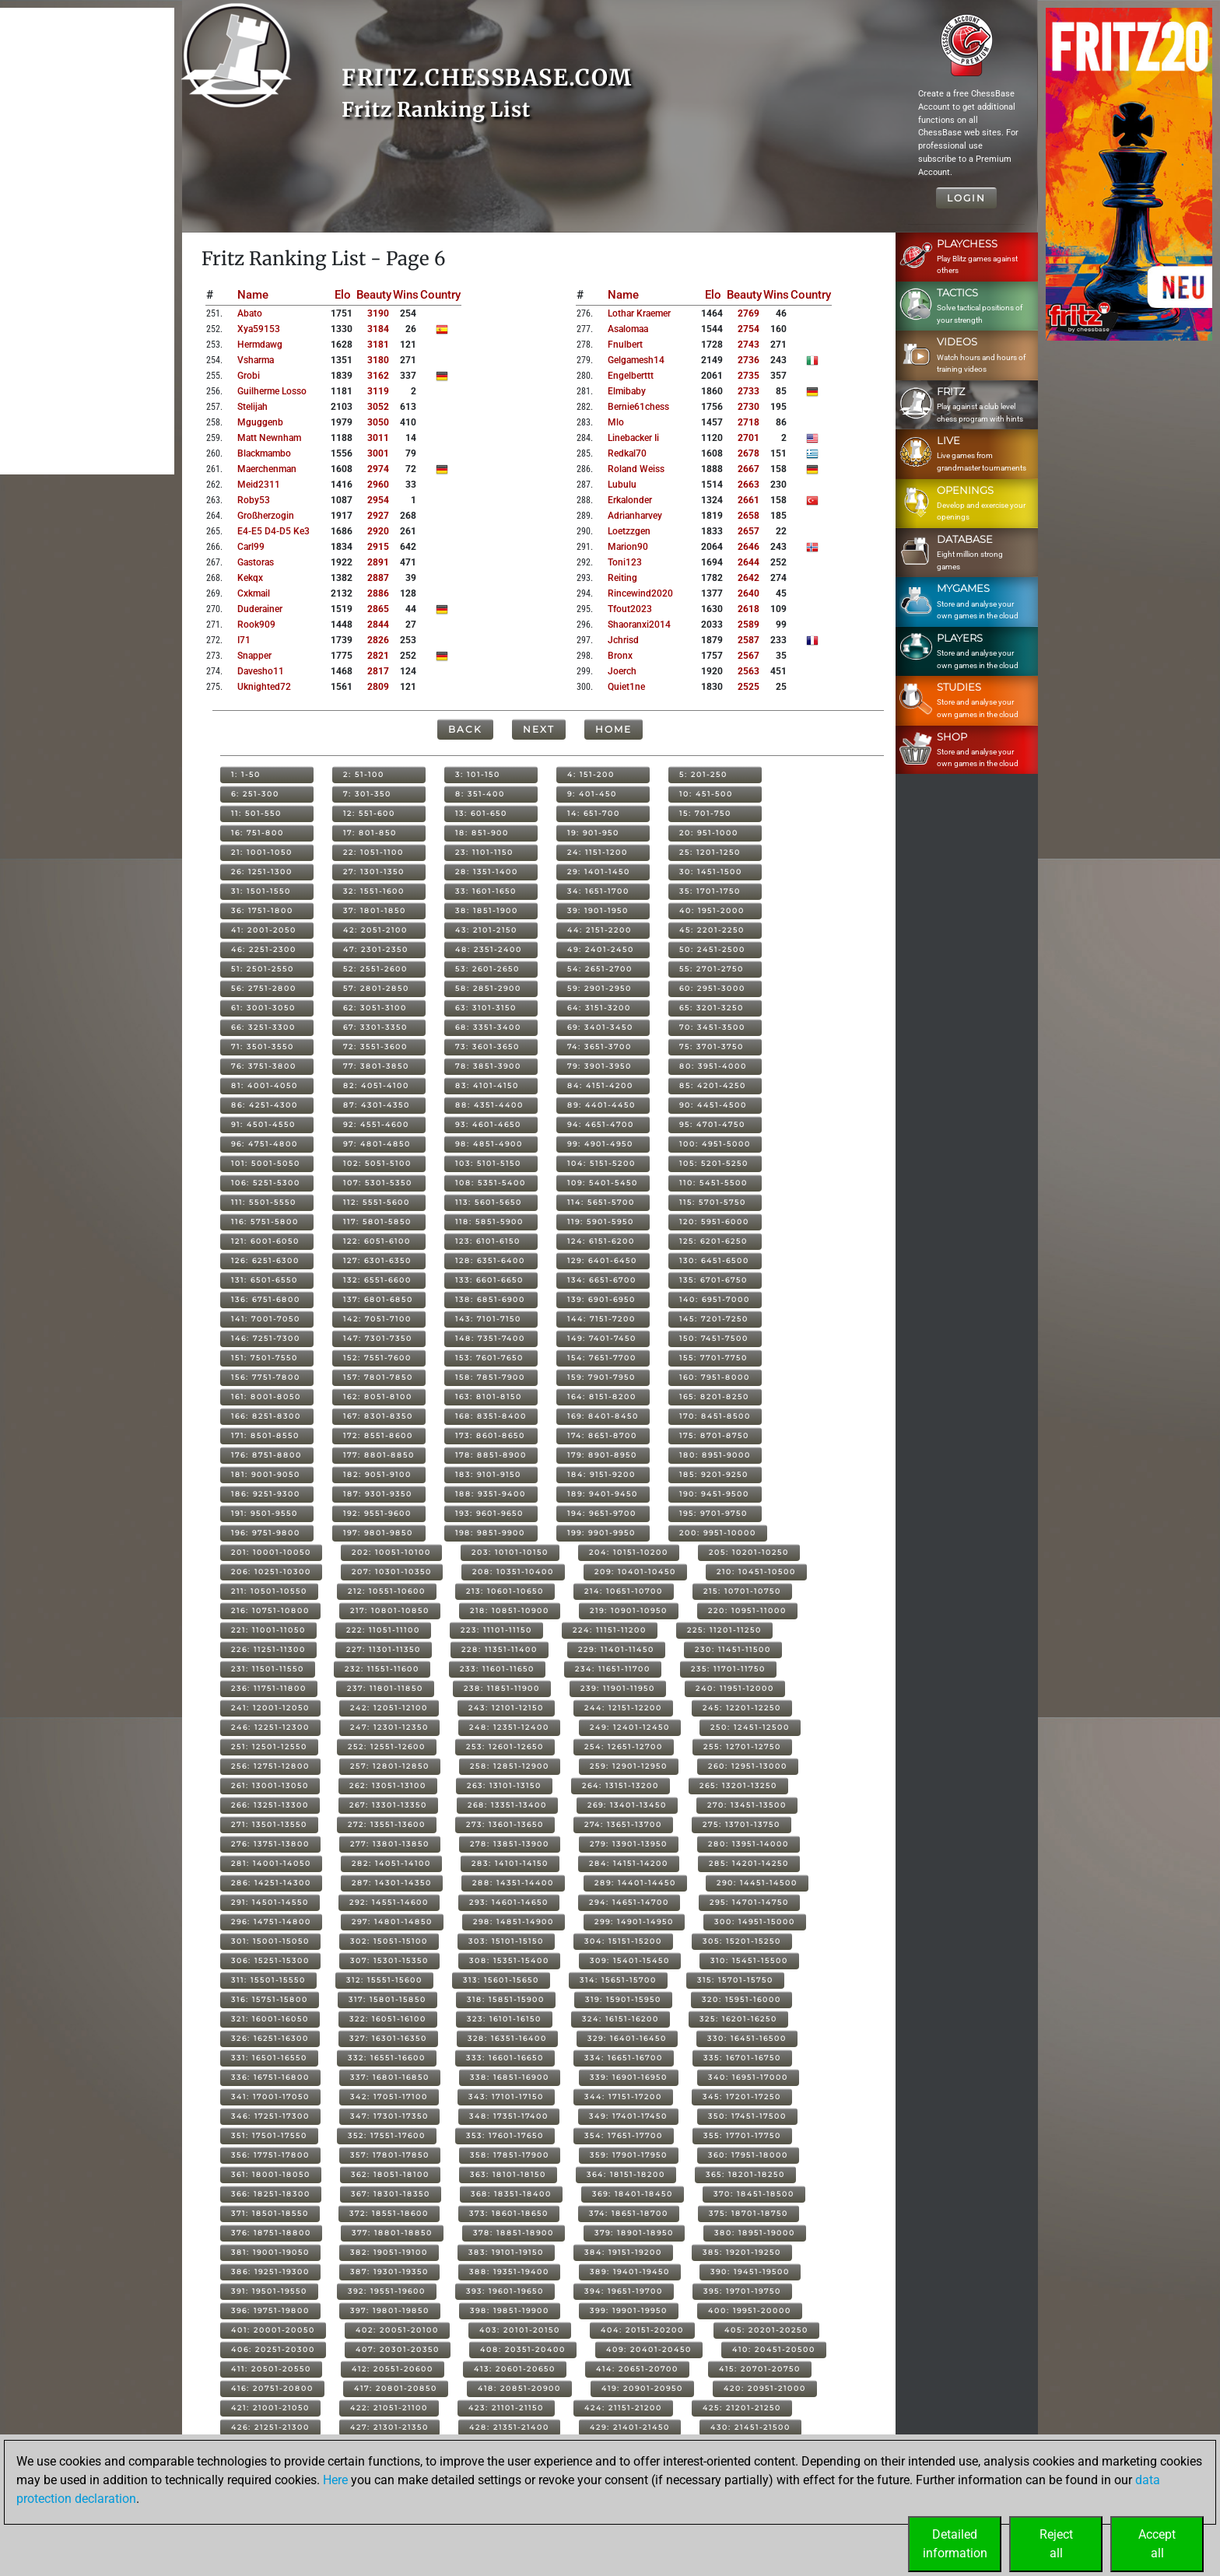 This screenshot has width=1220, height=2576. What do you see at coordinates (363, 774) in the screenshot?
I see `2: 51-100` at bounding box center [363, 774].